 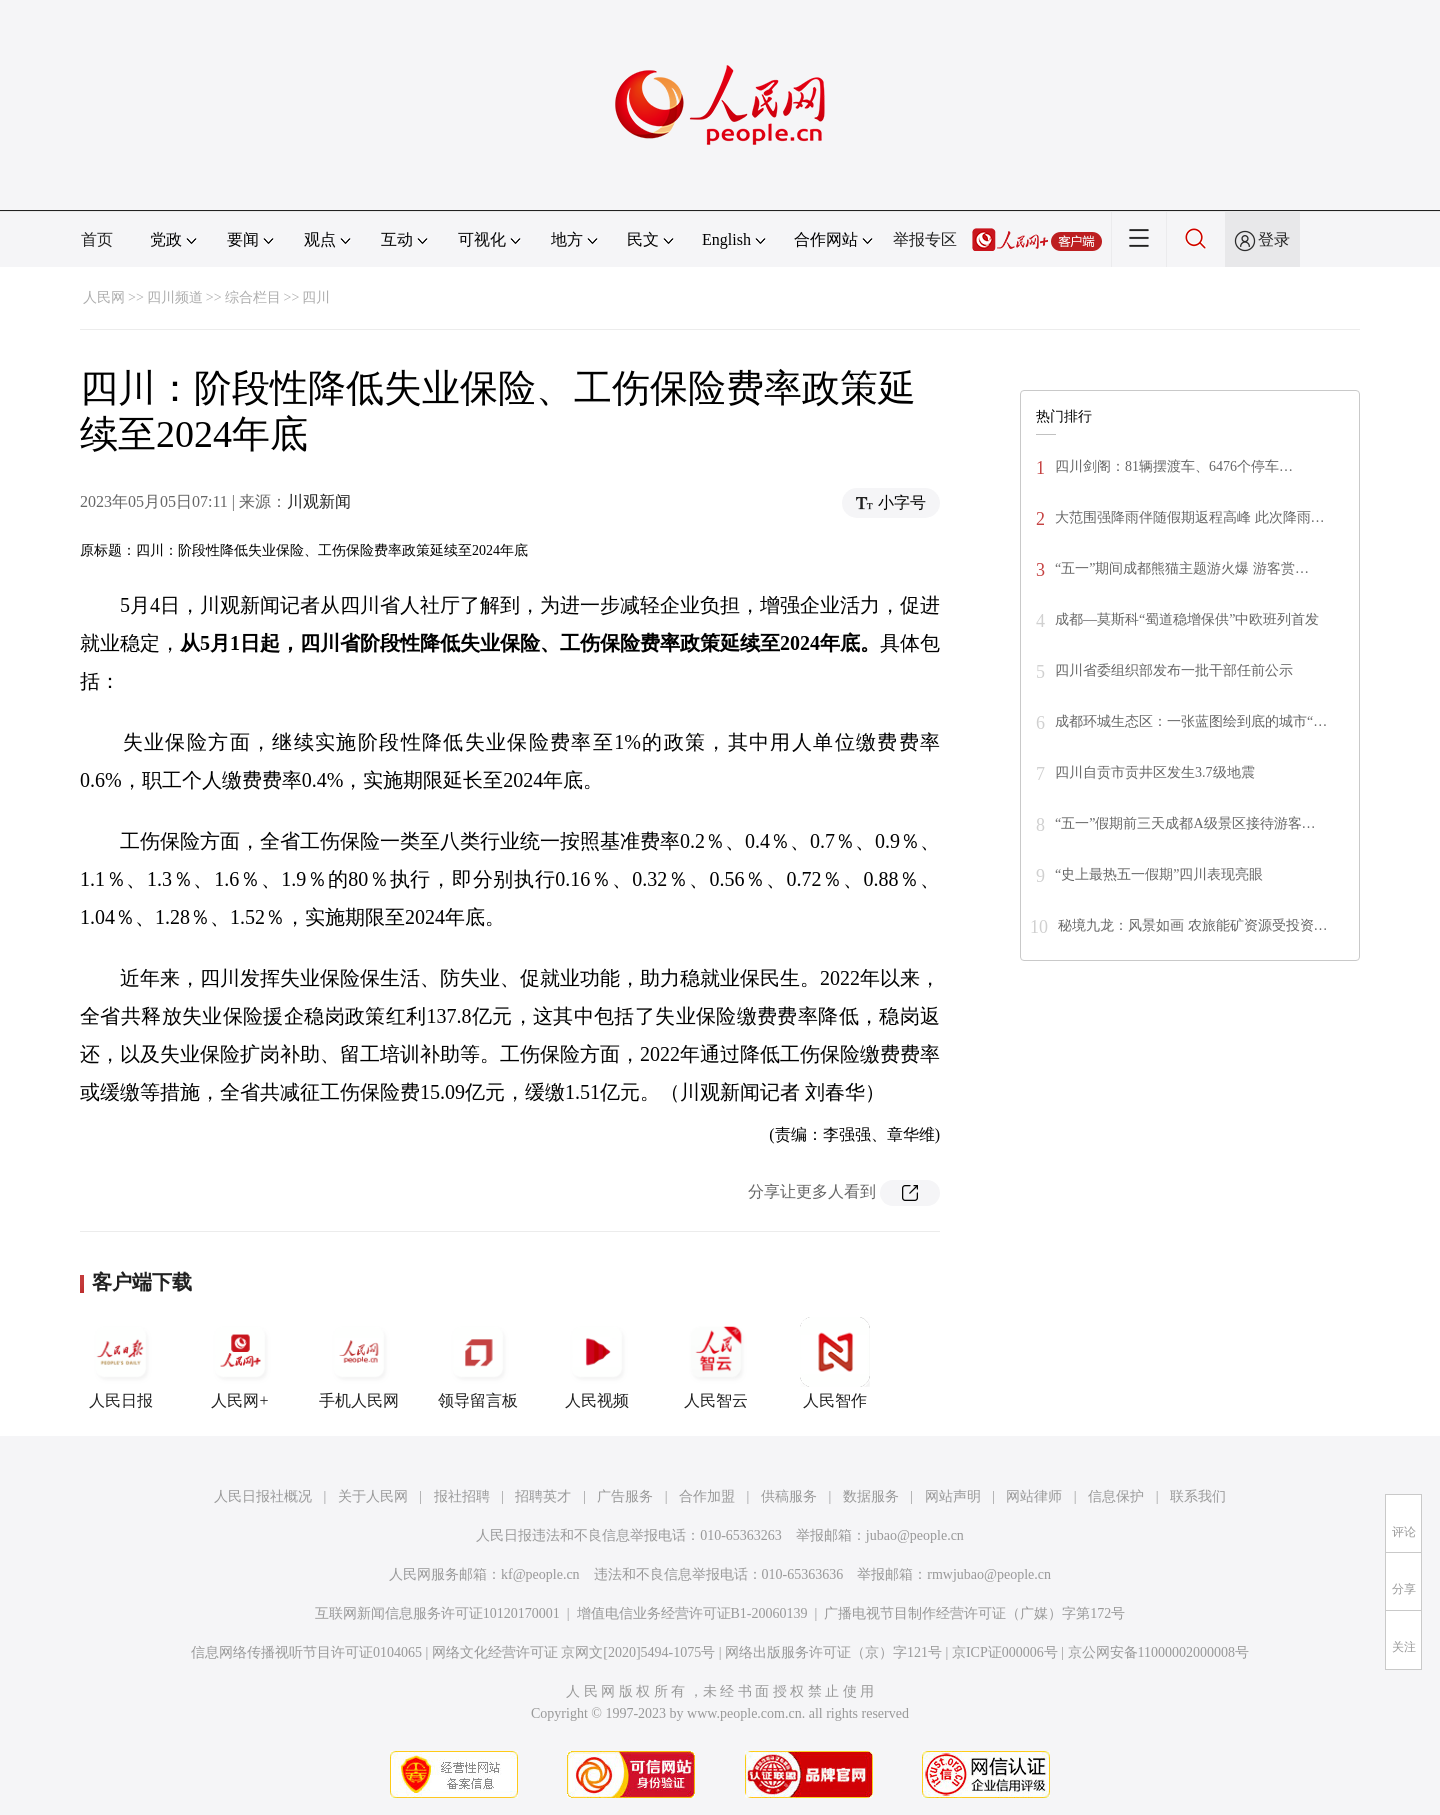 I want to click on 数据服务, so click(x=871, y=1496).